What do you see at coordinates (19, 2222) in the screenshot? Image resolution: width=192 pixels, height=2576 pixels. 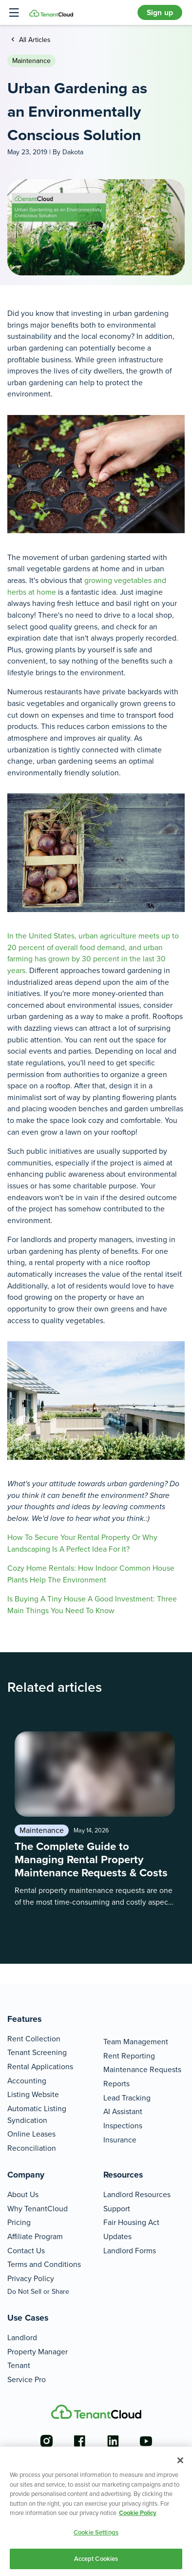 I see `Pricing` at bounding box center [19, 2222].